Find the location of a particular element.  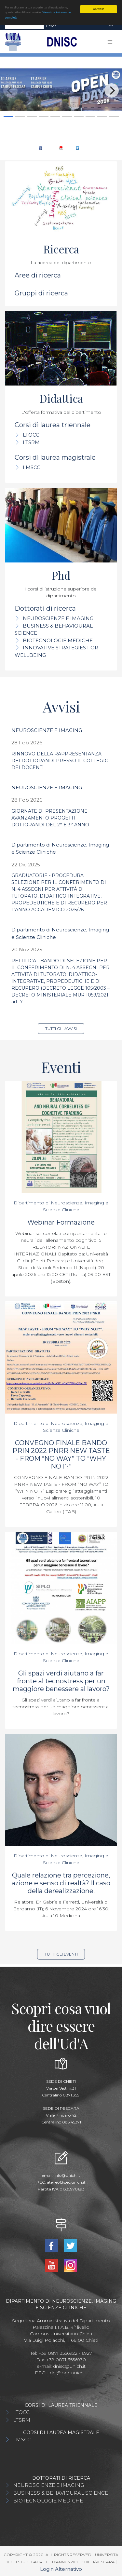

Accetta! is located at coordinates (98, 9).